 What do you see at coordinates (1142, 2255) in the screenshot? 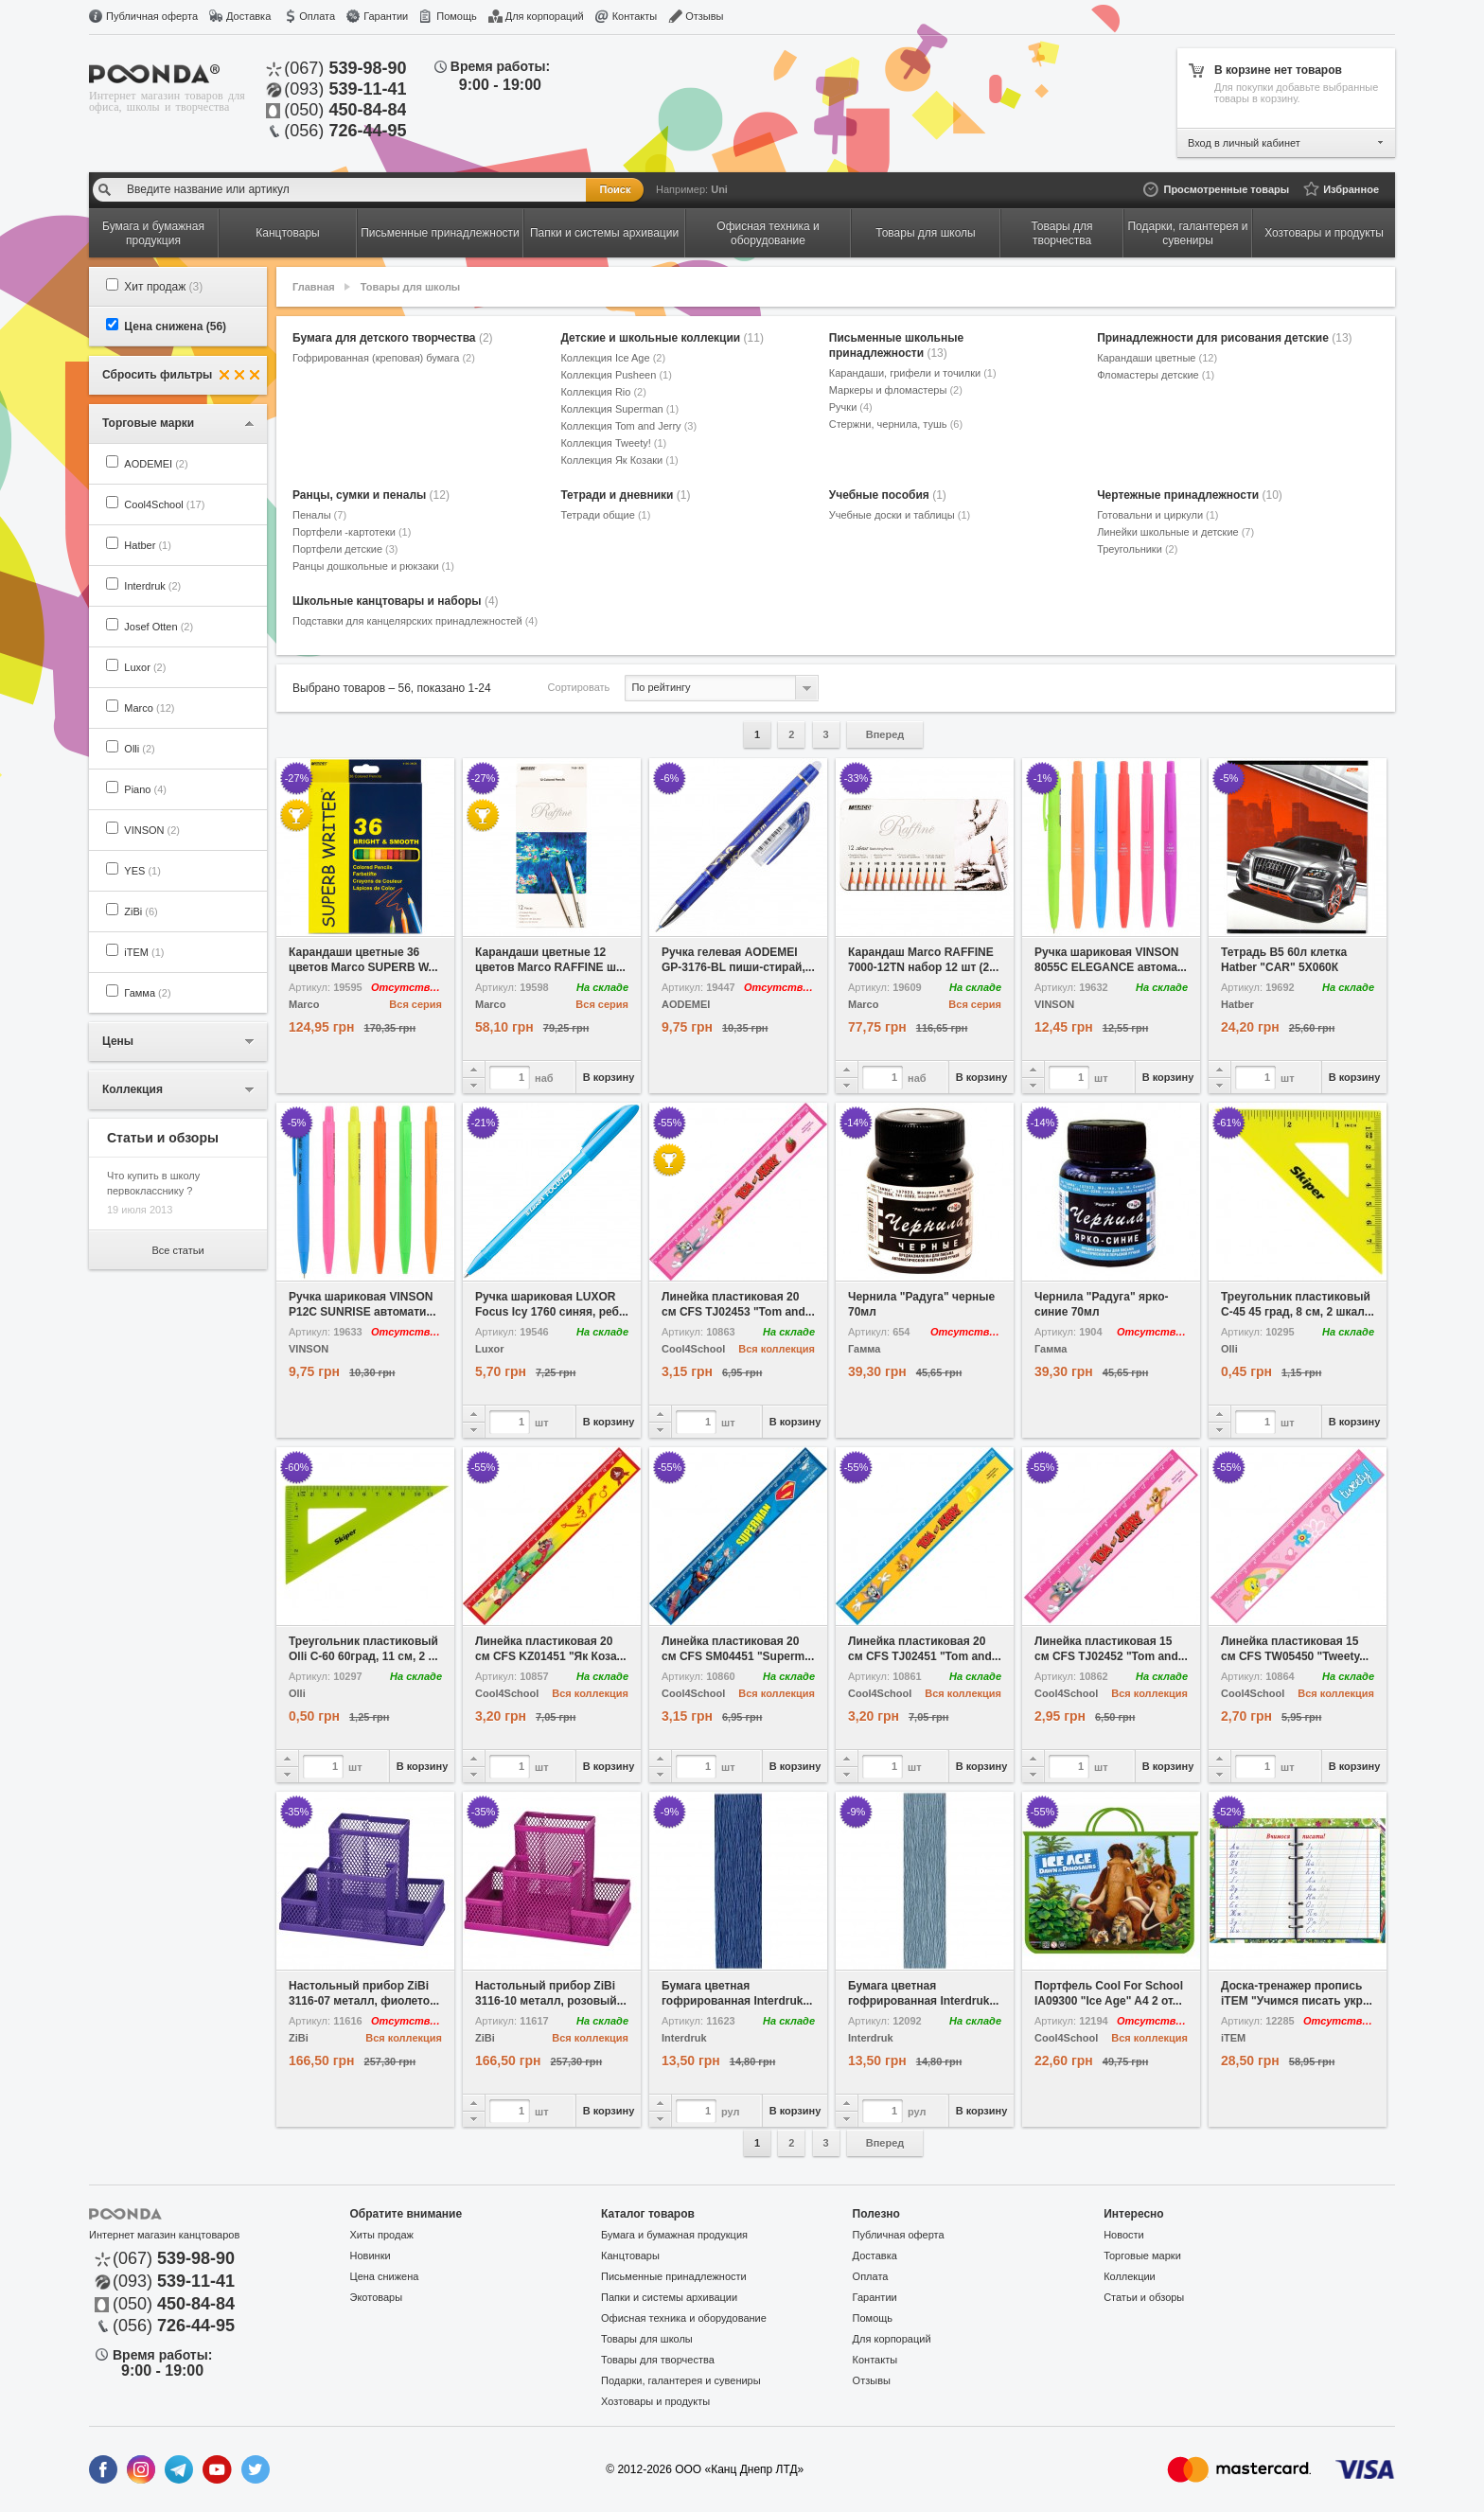
I see `Торговые марки` at bounding box center [1142, 2255].